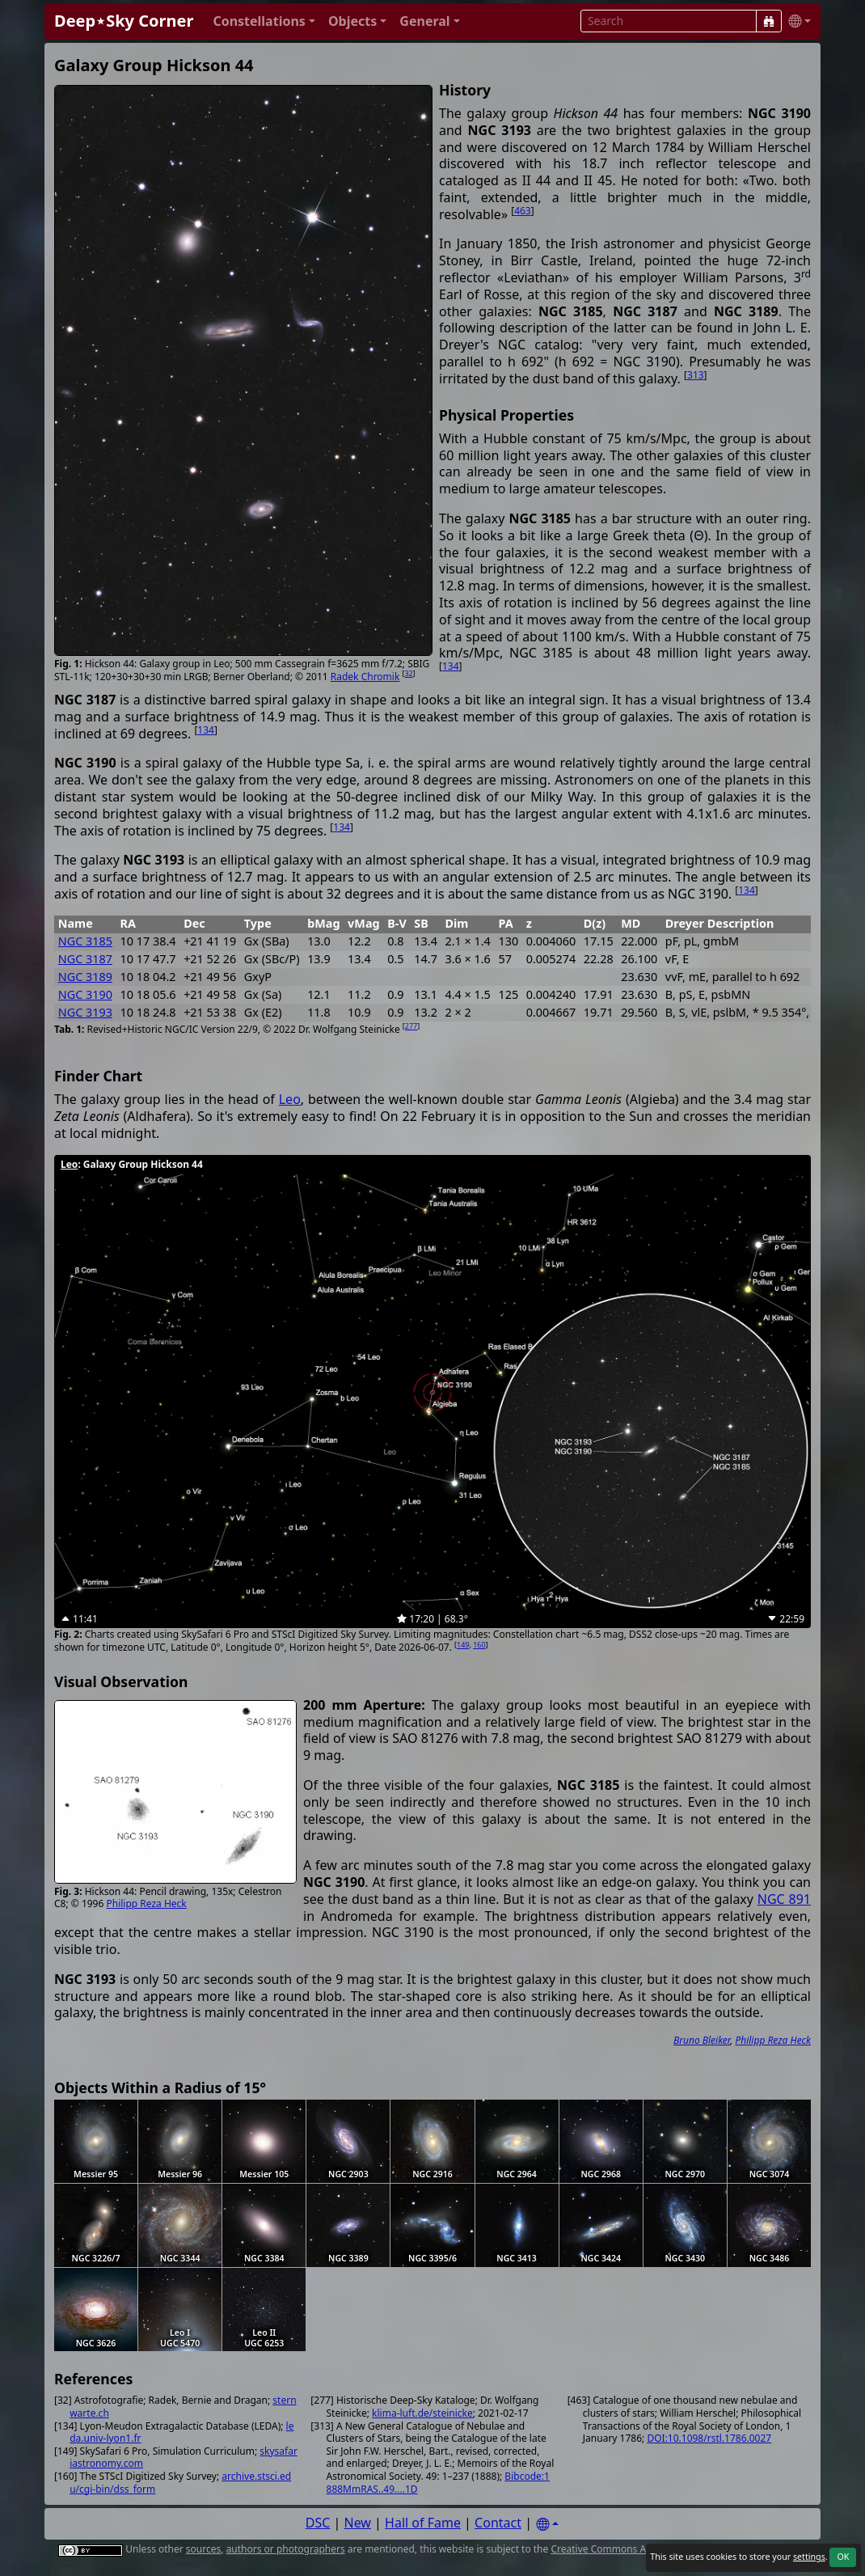 The height and width of the screenshot is (2576, 865). Describe the element at coordinates (450, 666) in the screenshot. I see `134` at that location.